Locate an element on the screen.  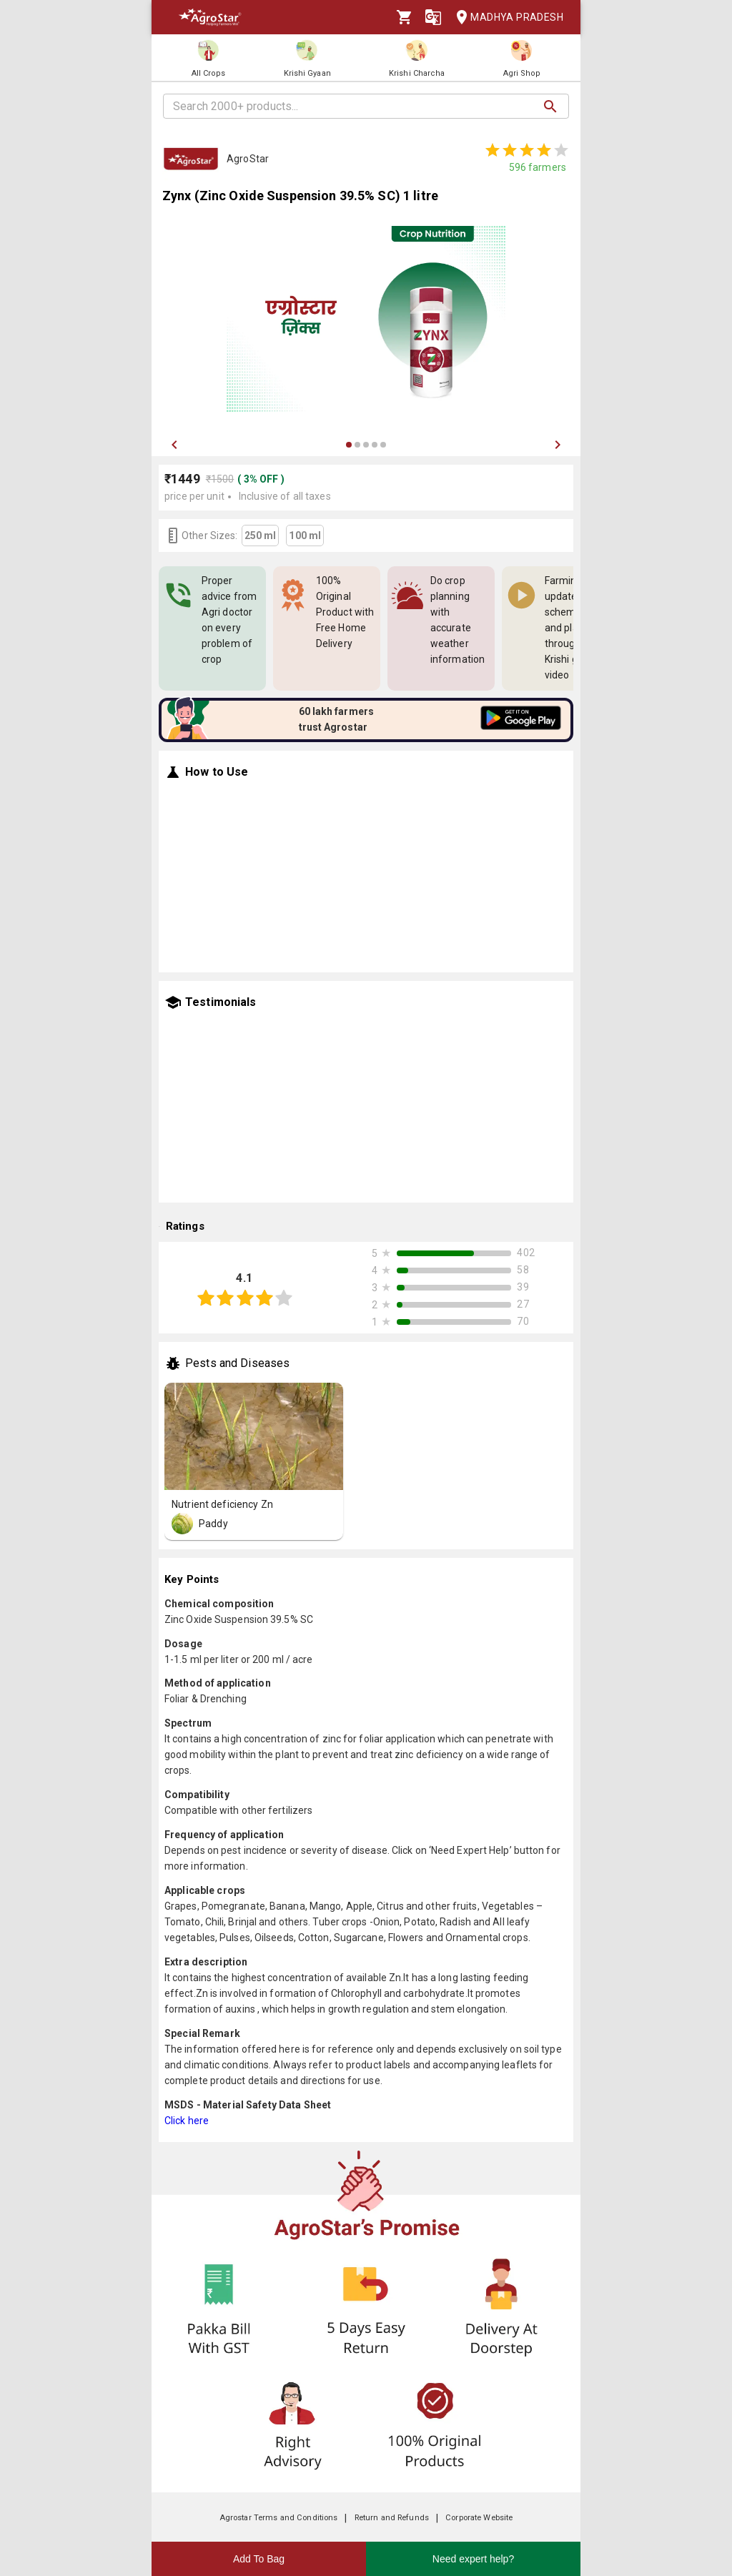
[Language] is located at coordinates (433, 17).